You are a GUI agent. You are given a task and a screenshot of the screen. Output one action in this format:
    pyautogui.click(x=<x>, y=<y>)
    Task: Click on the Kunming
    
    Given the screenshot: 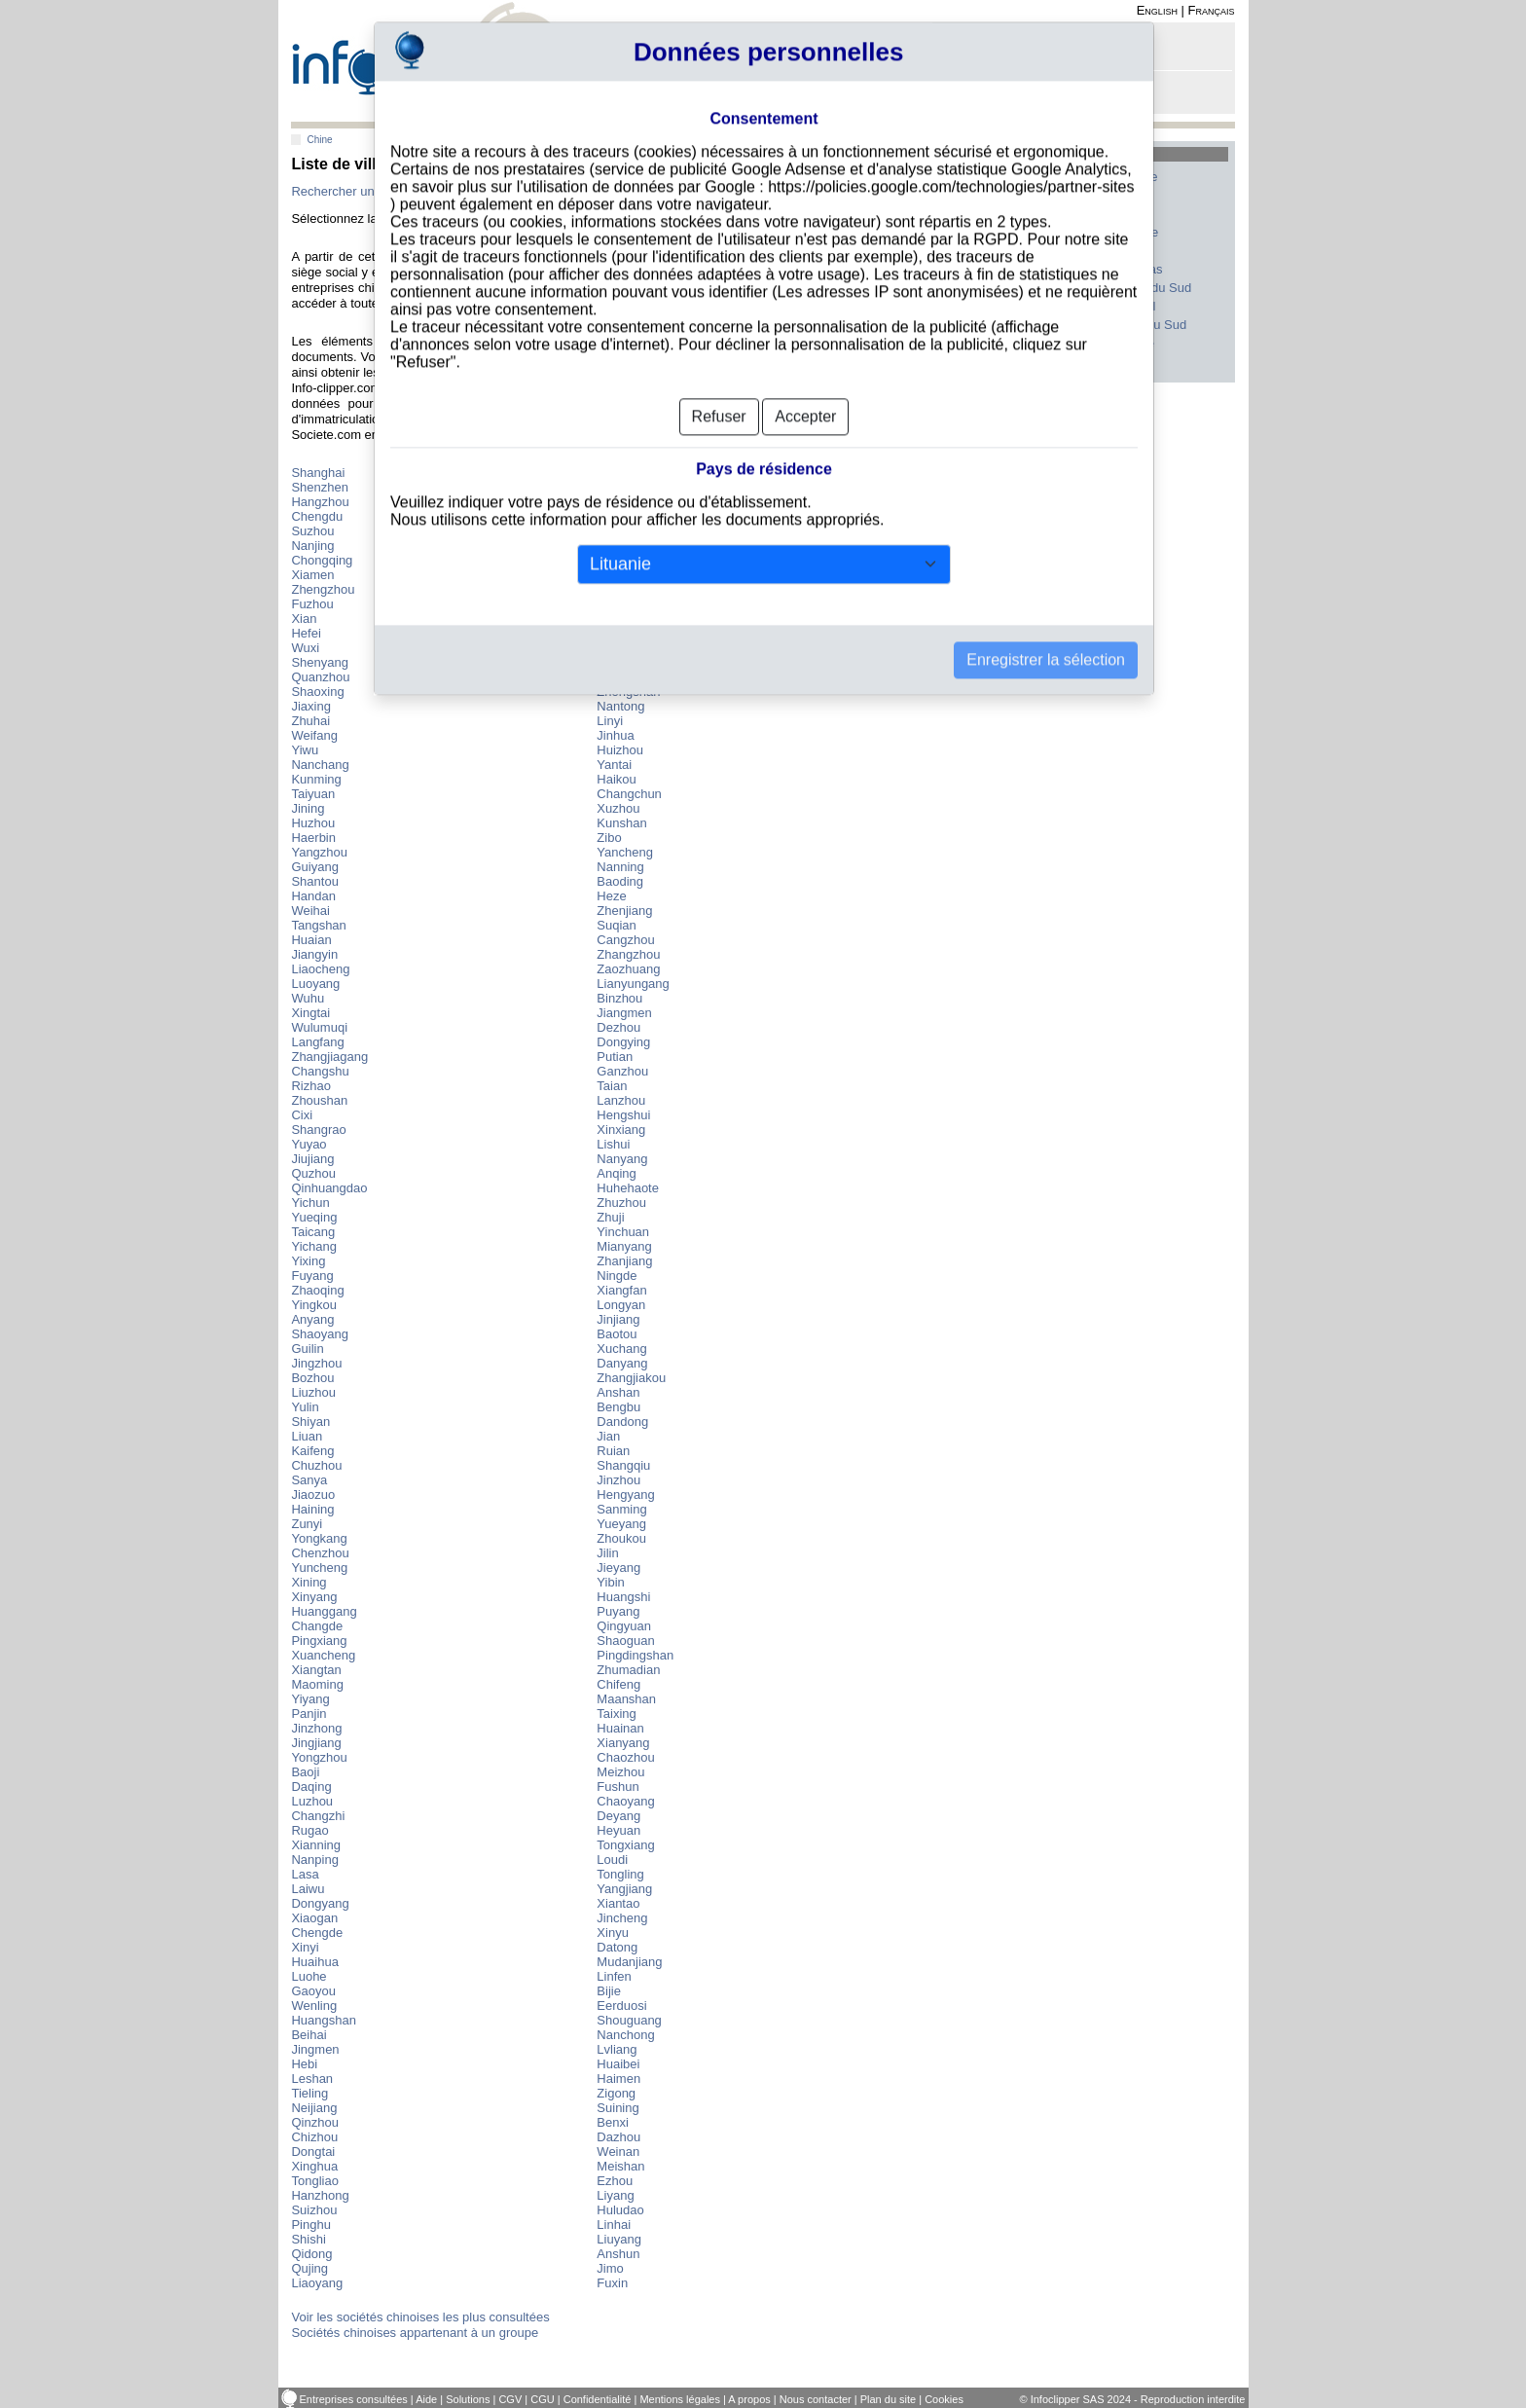 What is the action you would take?
    pyautogui.click(x=316, y=779)
    